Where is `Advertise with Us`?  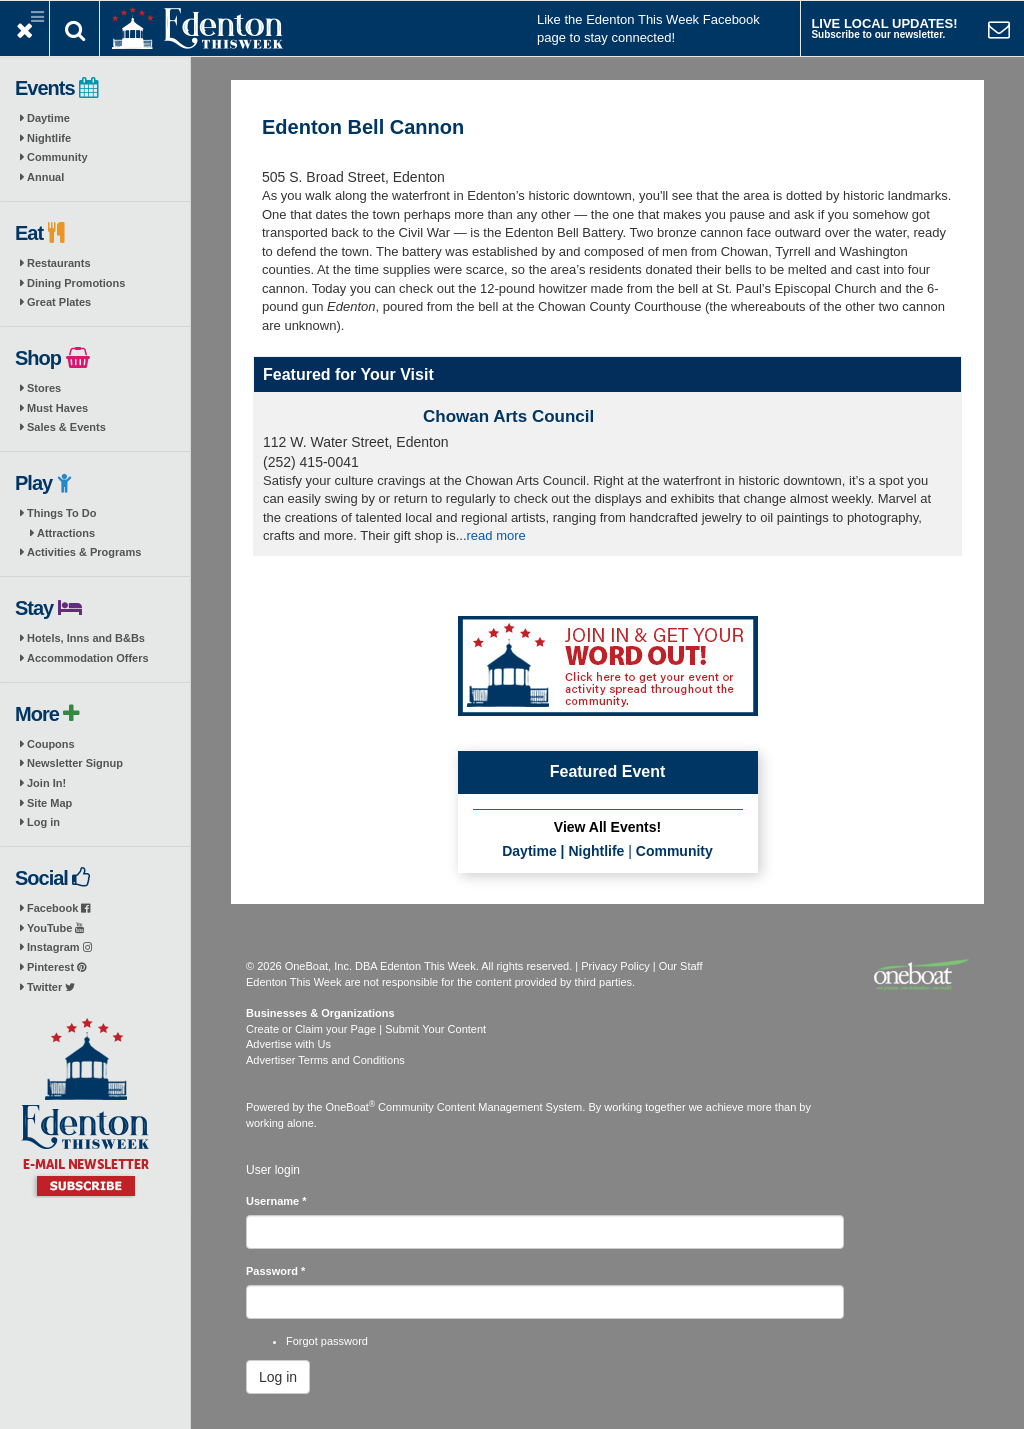
Advertise with Us is located at coordinates (288, 1044).